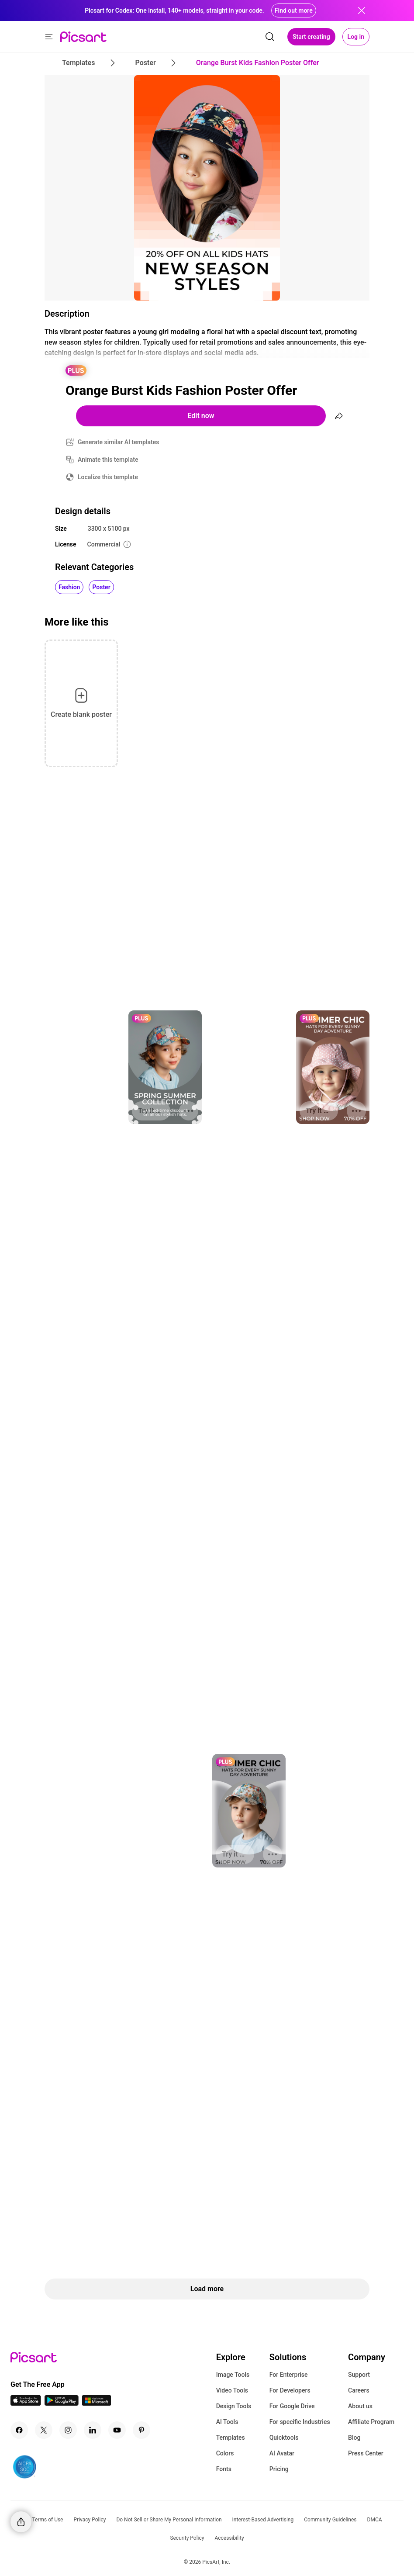 The height and width of the screenshot is (2576, 414). What do you see at coordinates (358, 2390) in the screenshot?
I see `Careers` at bounding box center [358, 2390].